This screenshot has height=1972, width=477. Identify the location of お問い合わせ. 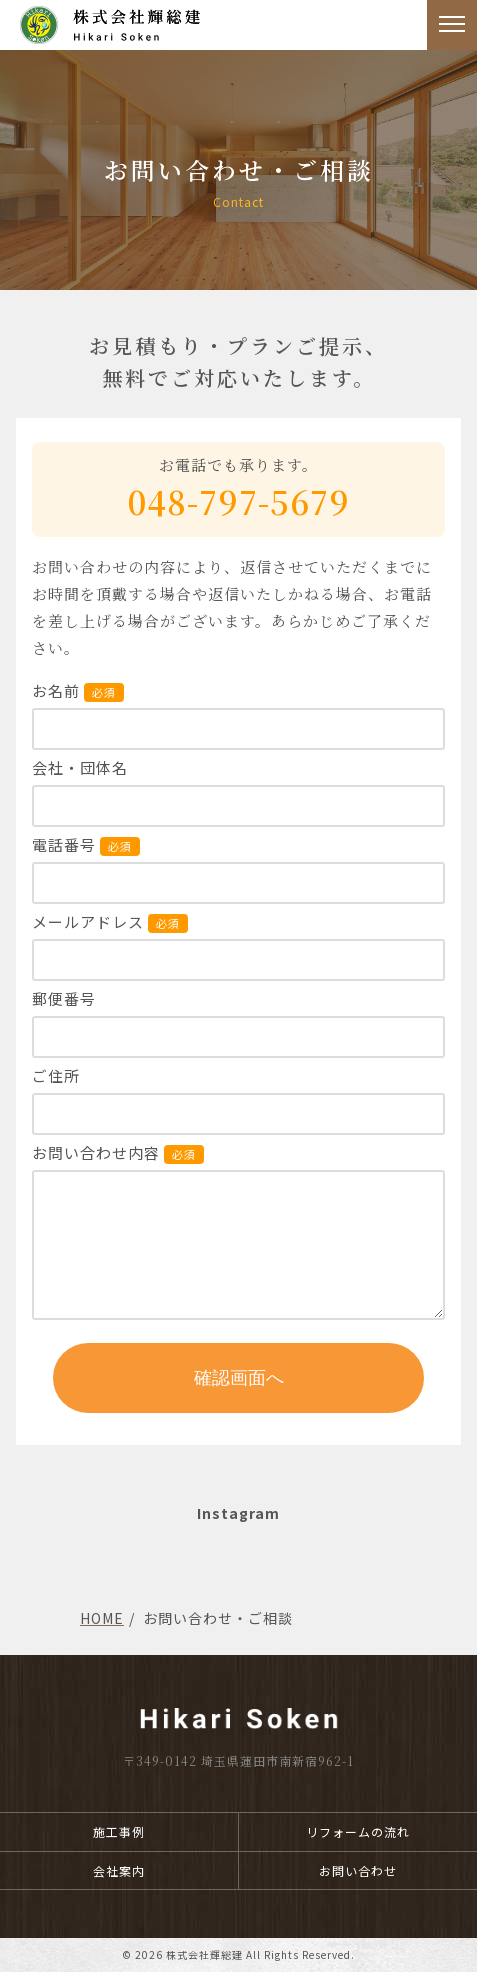
(358, 1870).